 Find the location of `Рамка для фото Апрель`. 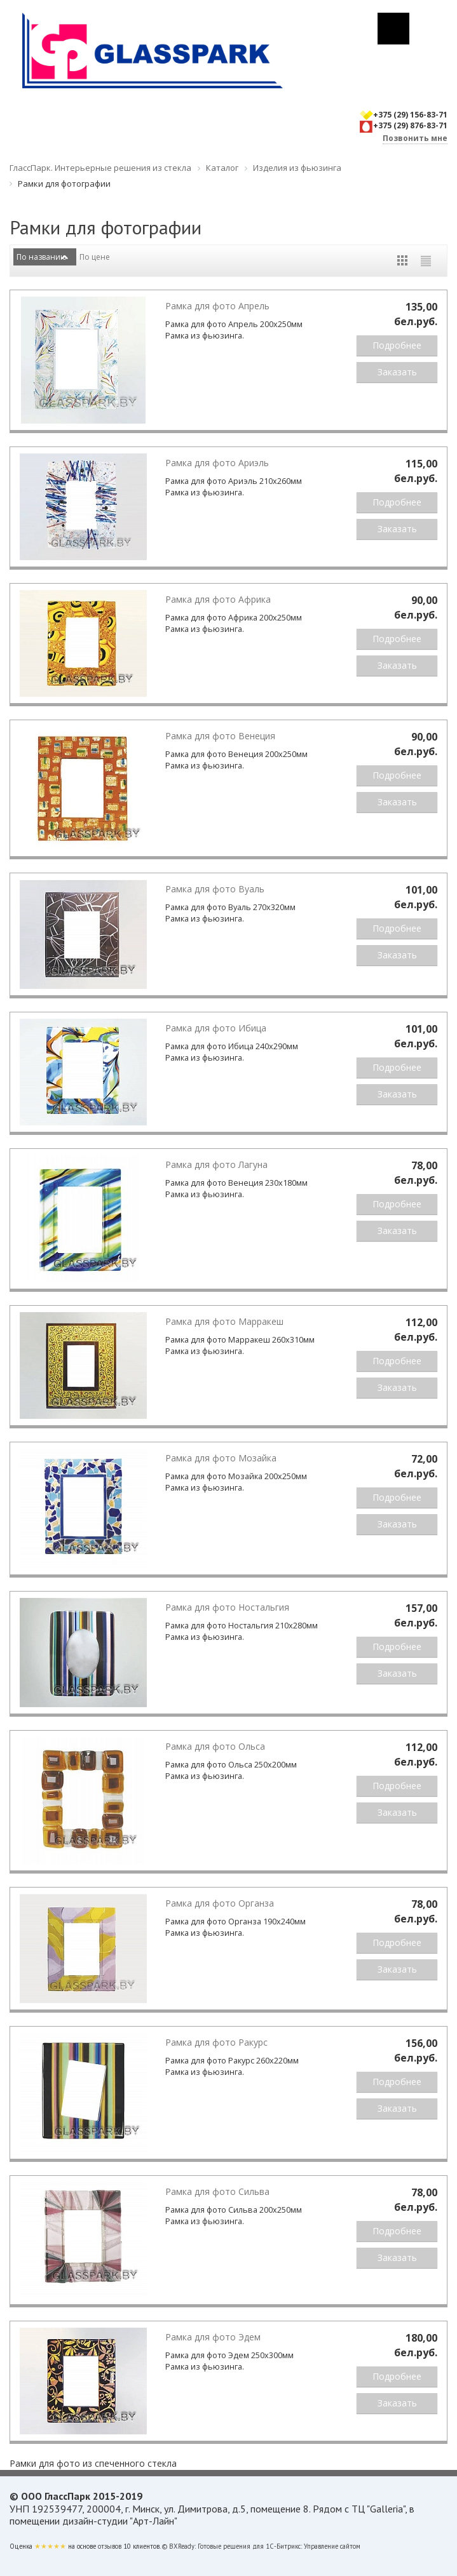

Рамка для фото Апрель is located at coordinates (217, 306).